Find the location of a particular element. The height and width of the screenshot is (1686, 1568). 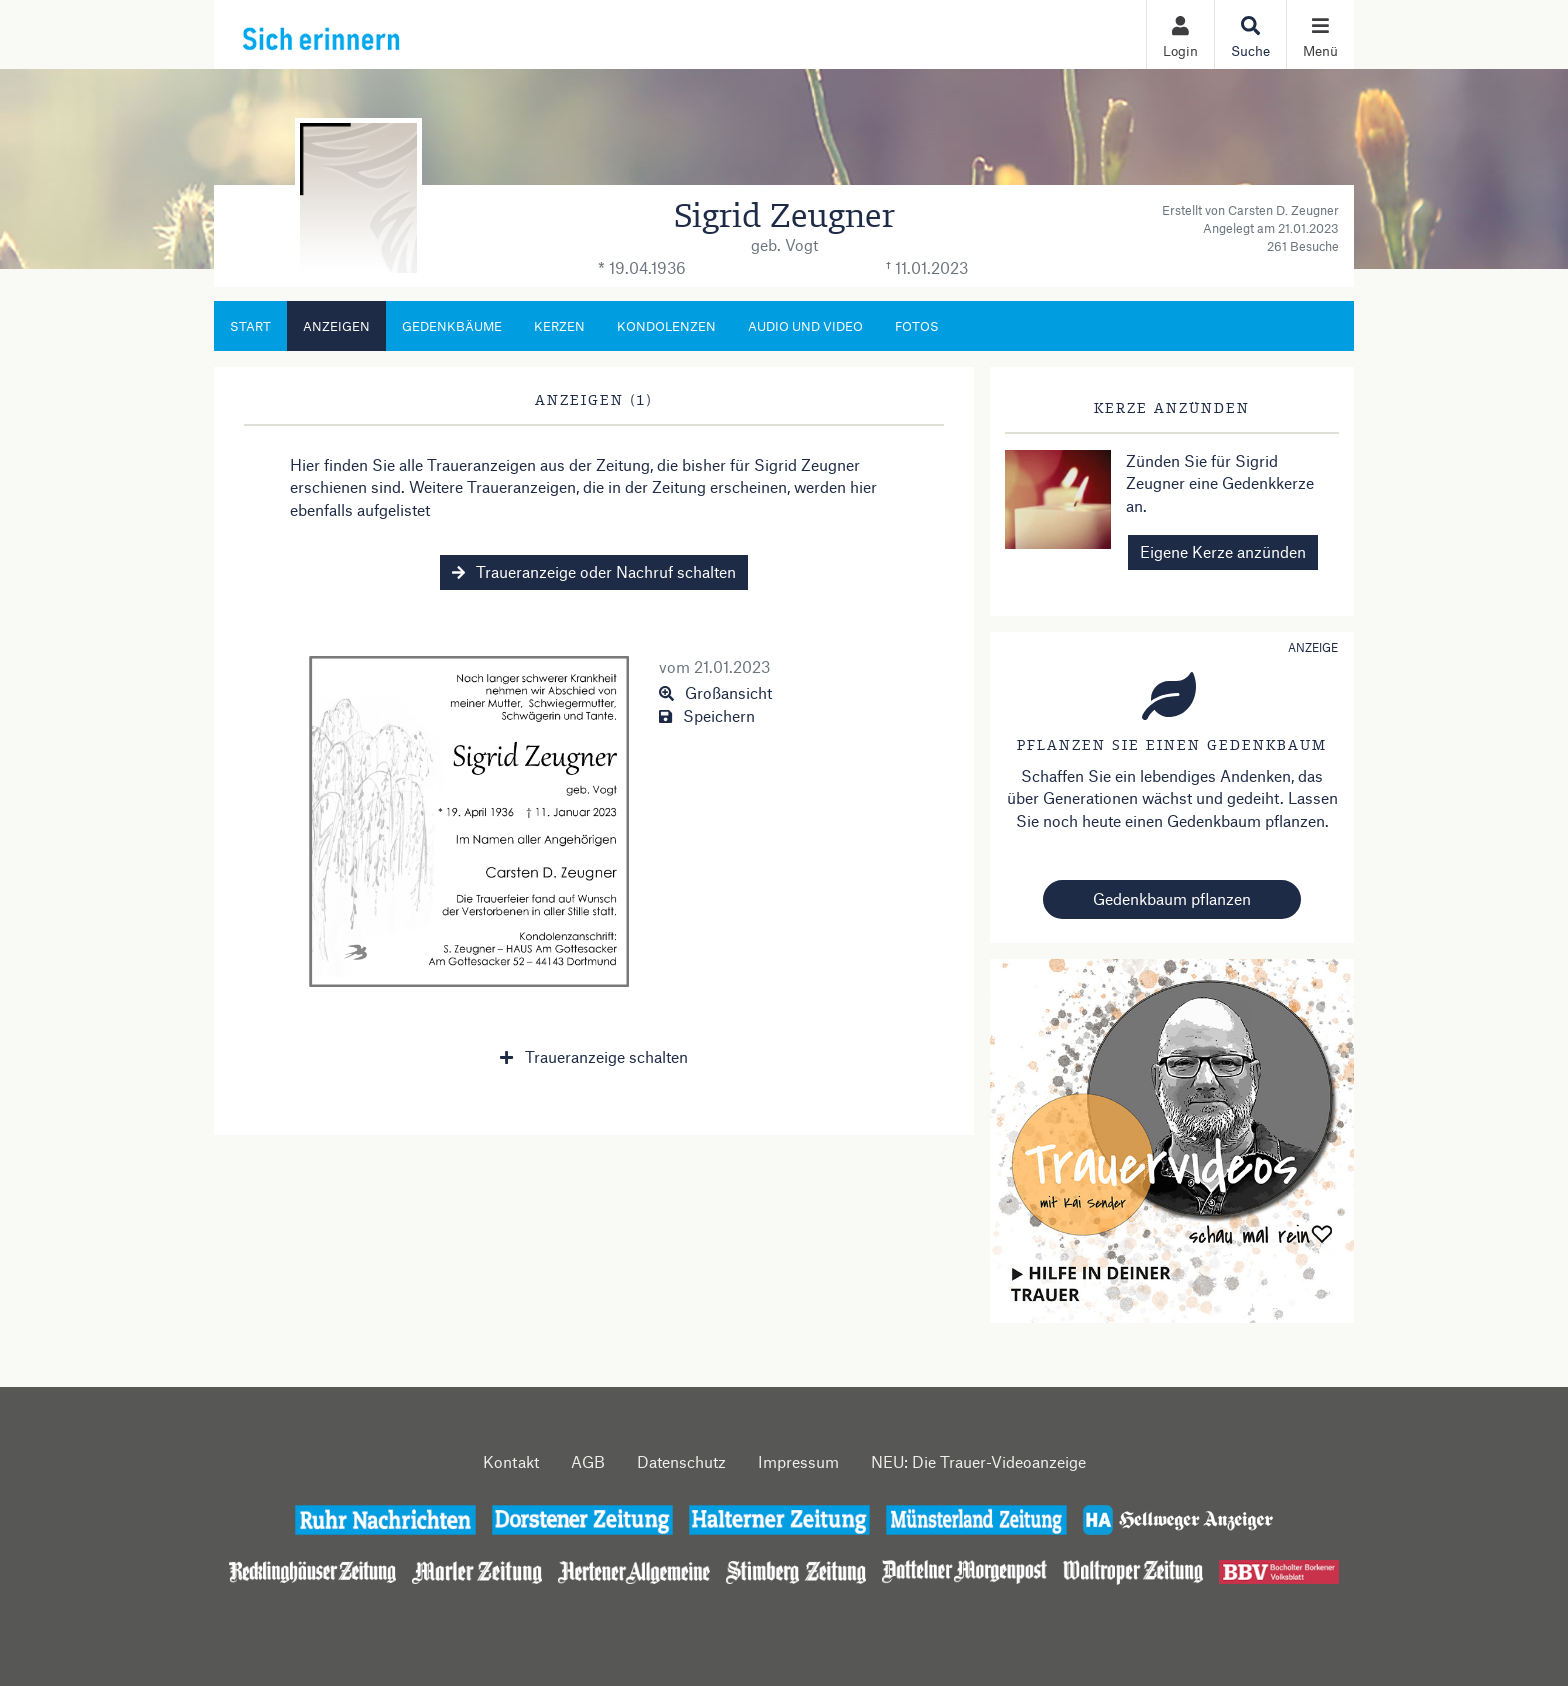

Audio und Video is located at coordinates (805, 326).